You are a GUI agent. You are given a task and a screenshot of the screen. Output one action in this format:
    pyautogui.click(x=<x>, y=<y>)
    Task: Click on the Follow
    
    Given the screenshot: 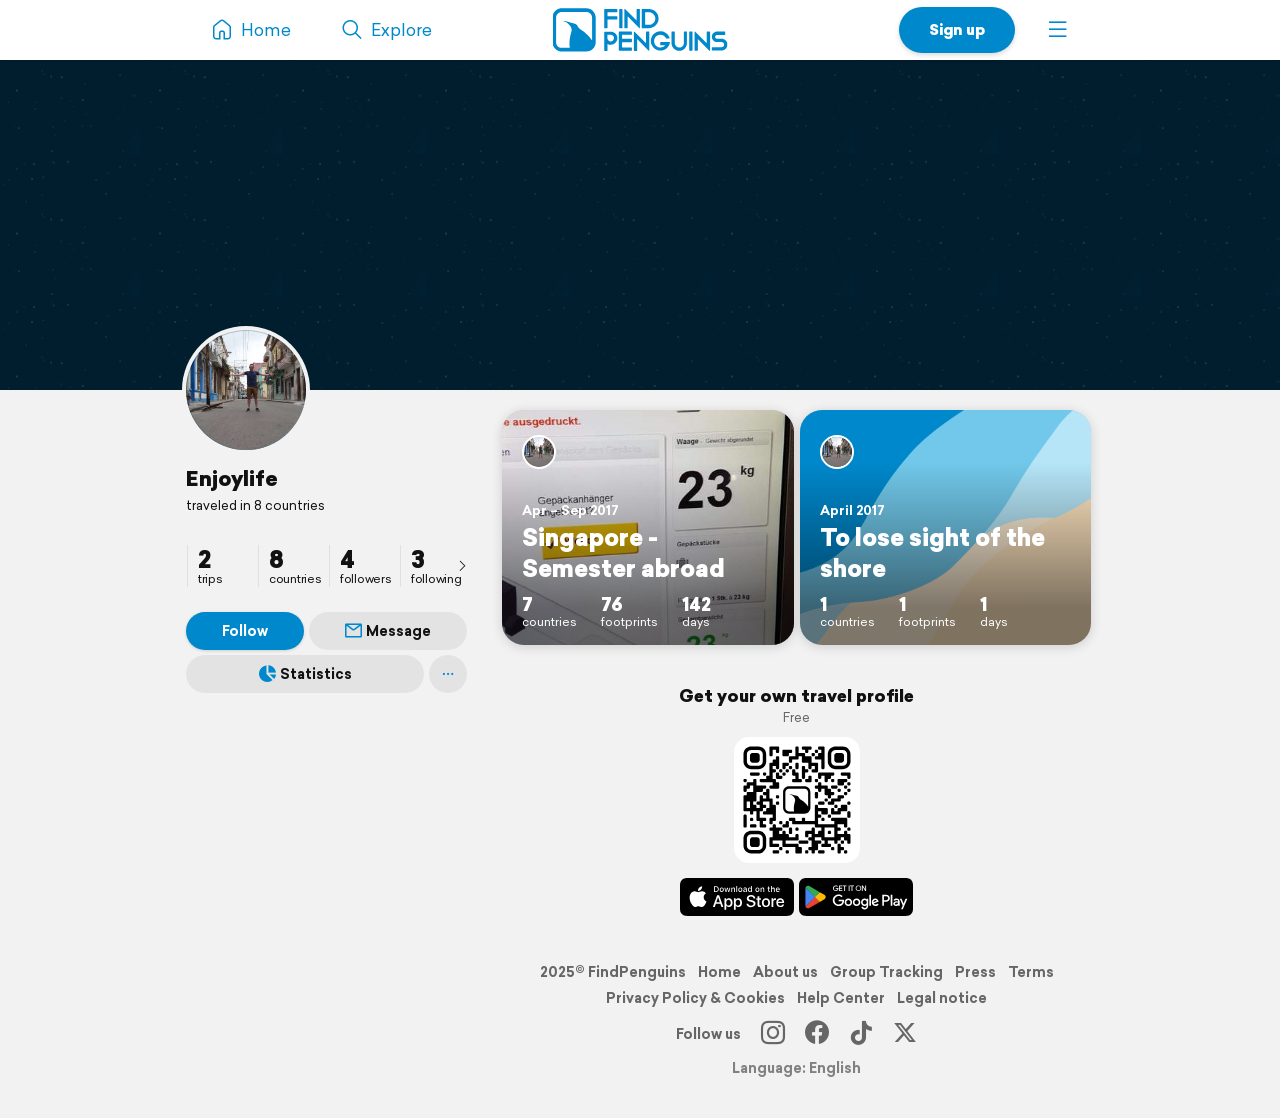 What is the action you would take?
    pyautogui.click(x=245, y=631)
    